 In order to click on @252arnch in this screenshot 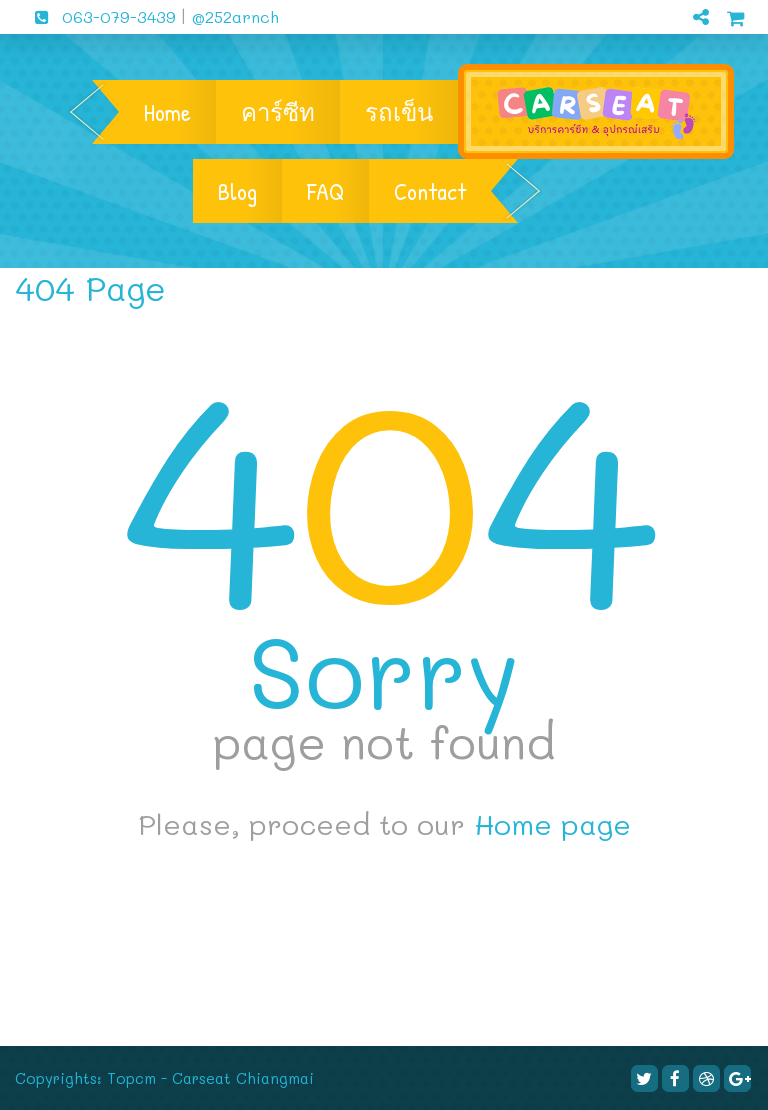, I will do `click(232, 16)`.